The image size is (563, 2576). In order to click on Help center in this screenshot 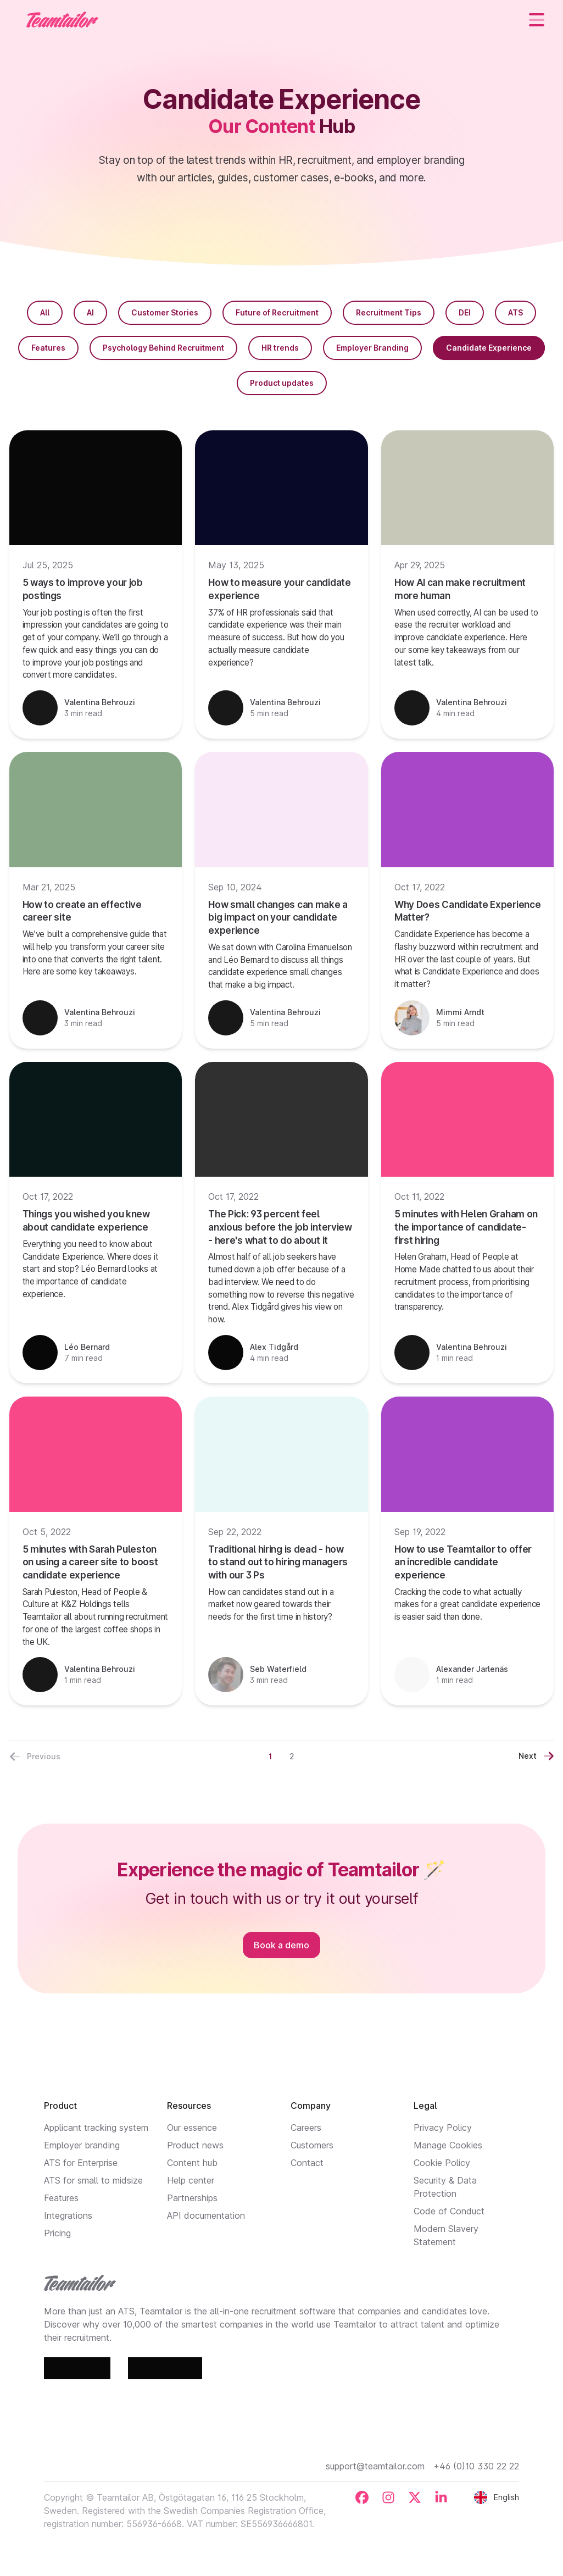, I will do `click(190, 2180)`.